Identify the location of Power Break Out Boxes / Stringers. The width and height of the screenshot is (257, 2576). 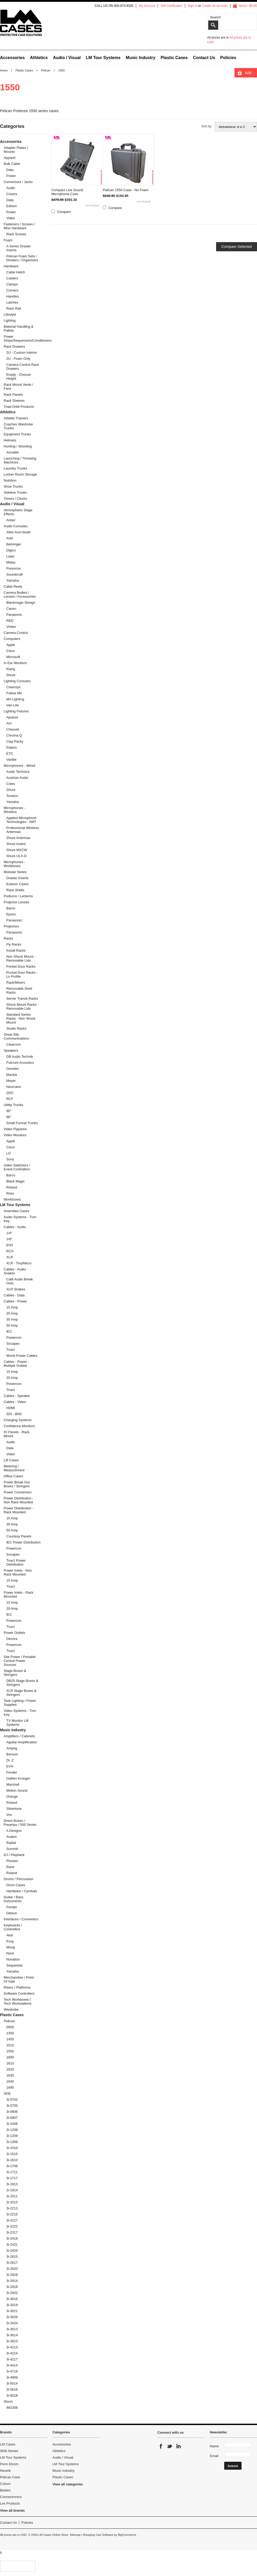
(17, 1484).